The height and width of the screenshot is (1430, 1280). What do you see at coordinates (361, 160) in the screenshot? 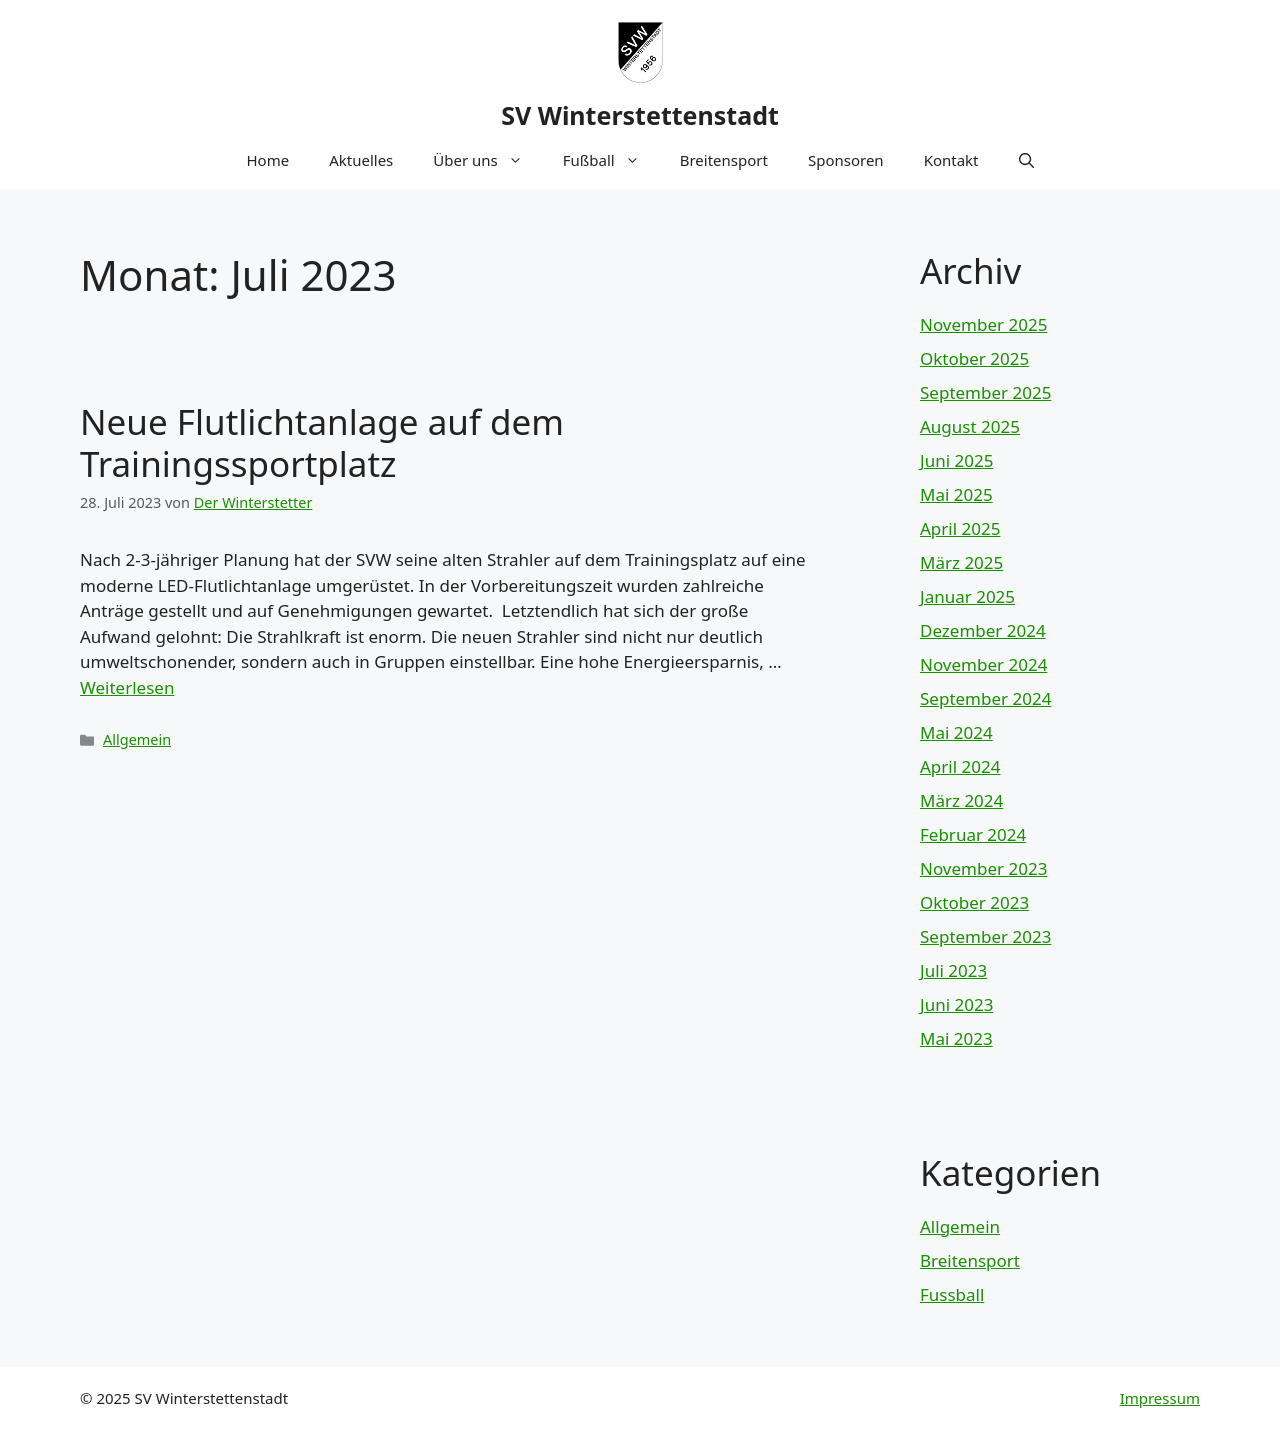
I see `Aktuelles` at bounding box center [361, 160].